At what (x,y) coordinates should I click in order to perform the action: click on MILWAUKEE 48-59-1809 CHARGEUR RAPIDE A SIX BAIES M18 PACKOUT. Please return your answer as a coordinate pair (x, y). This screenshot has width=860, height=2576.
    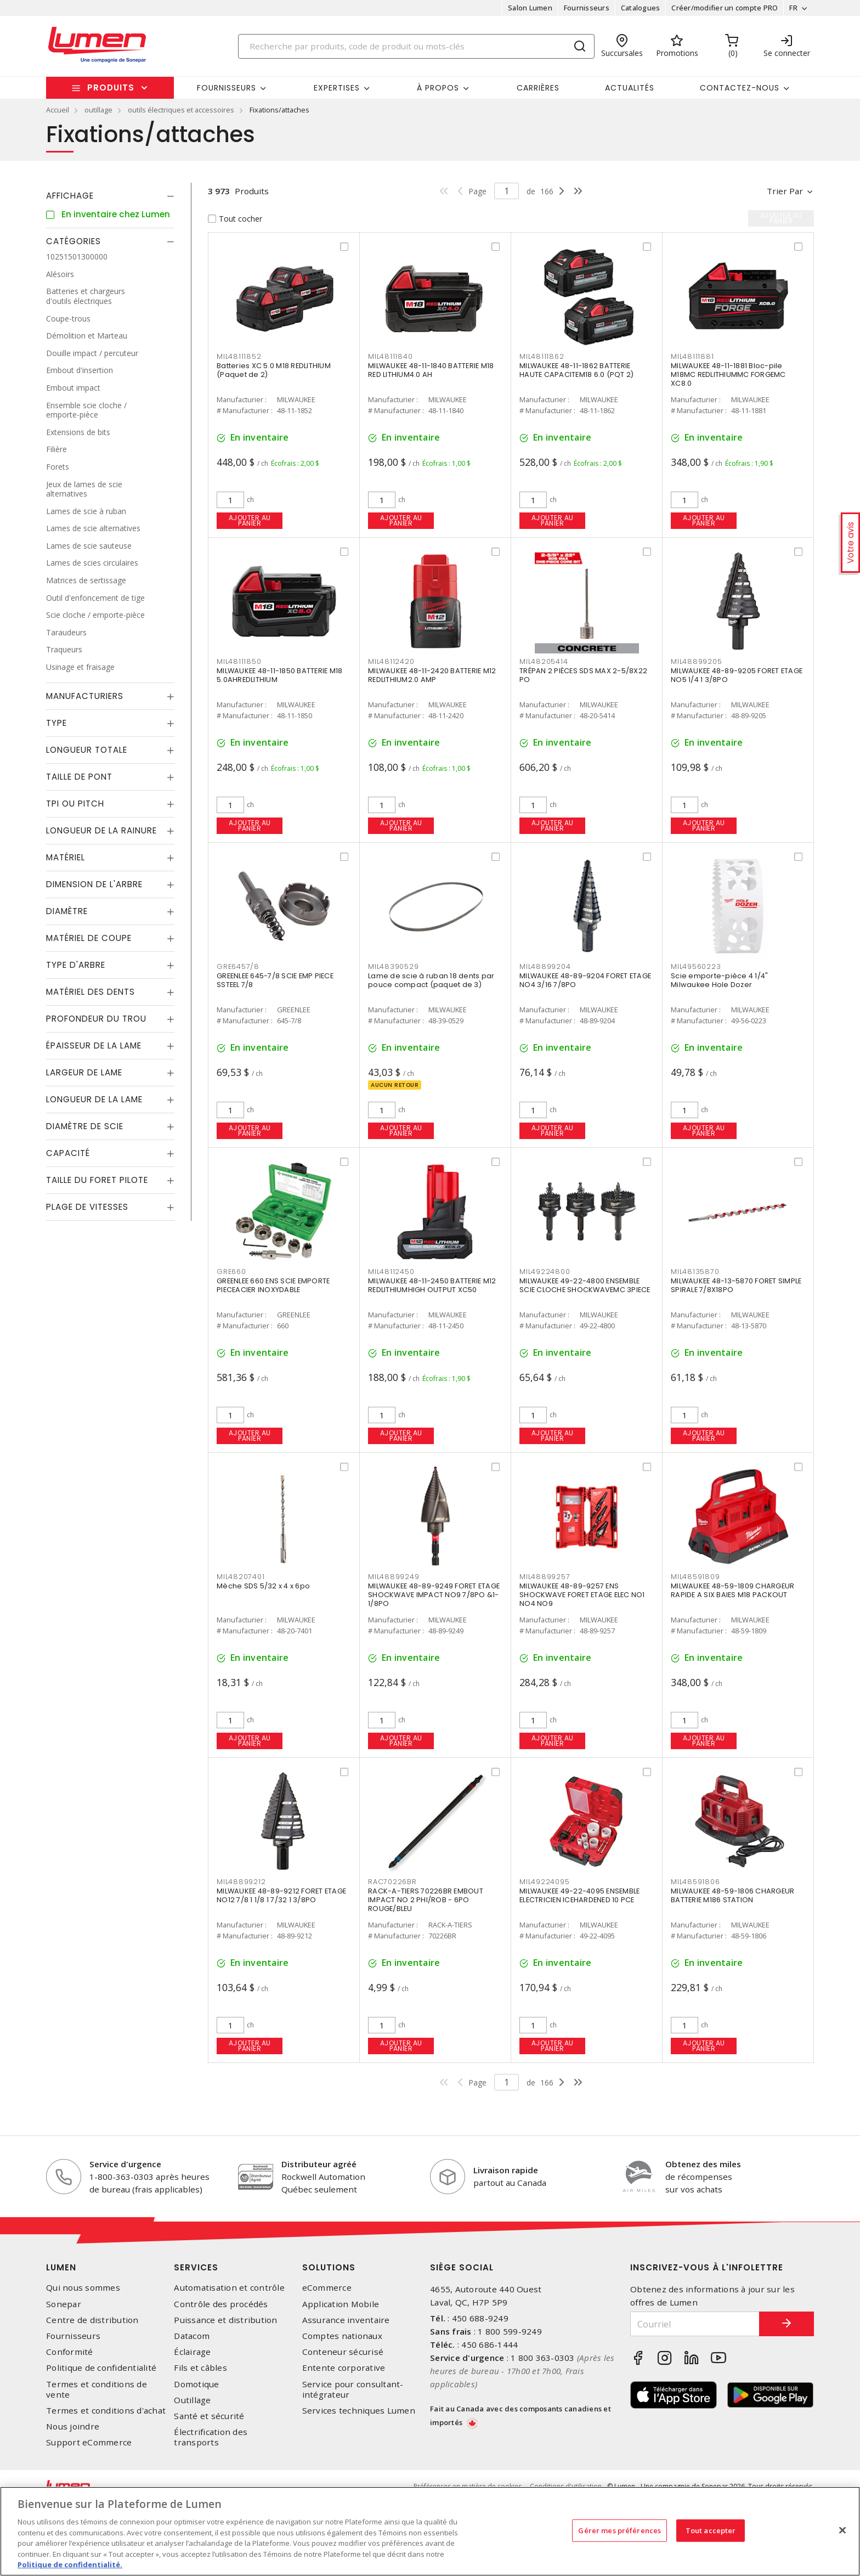
    Looking at the image, I should click on (732, 1590).